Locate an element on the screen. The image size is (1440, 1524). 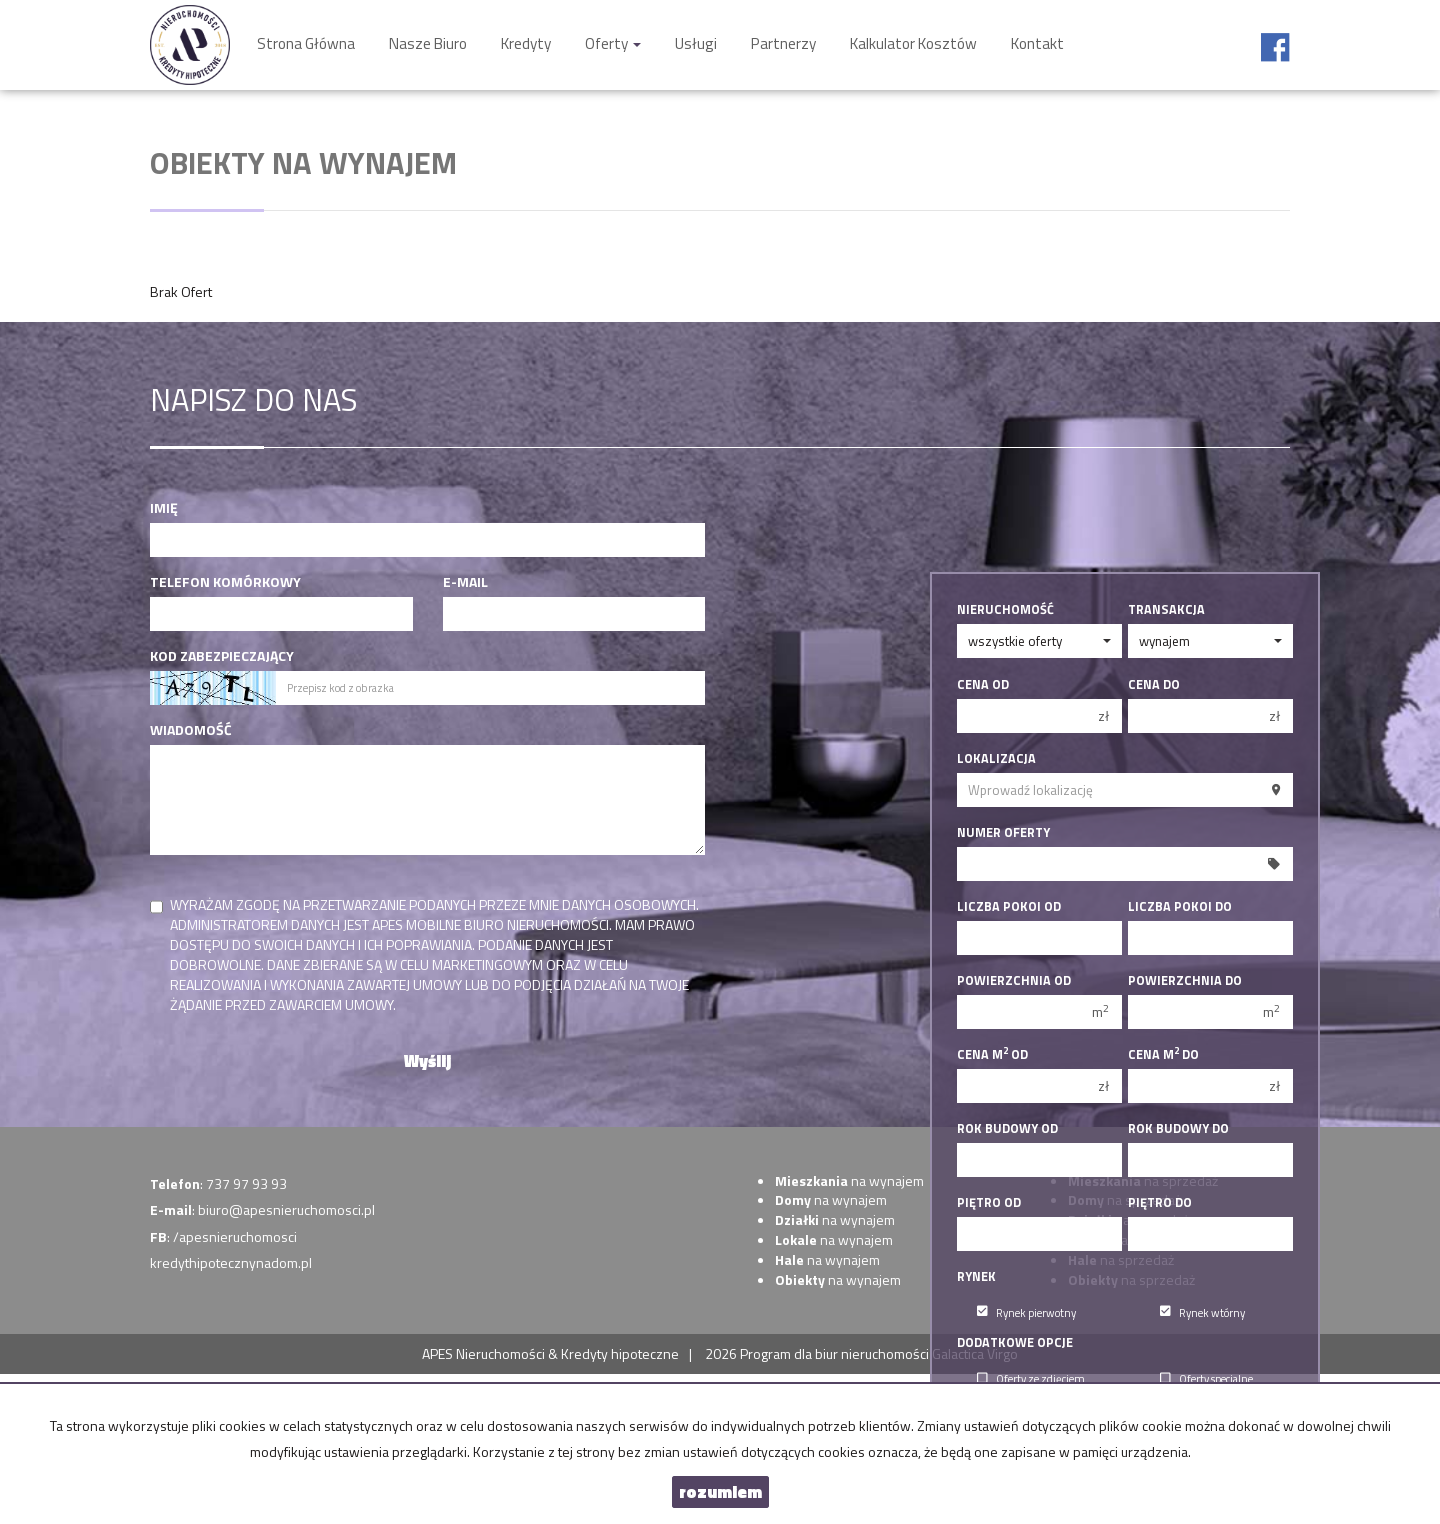
Cena m od is located at coordinates (992, 1055).